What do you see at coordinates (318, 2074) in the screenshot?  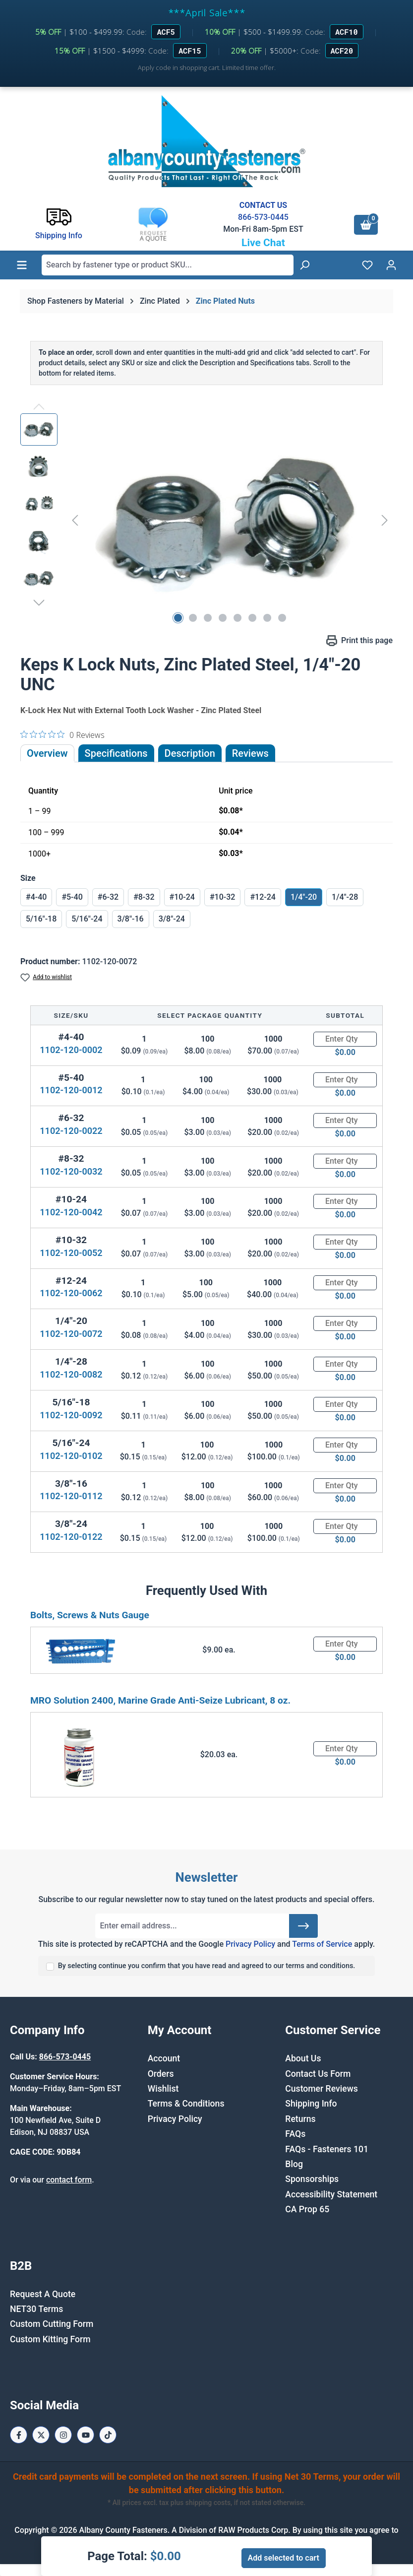 I see `Contact Us Form` at bounding box center [318, 2074].